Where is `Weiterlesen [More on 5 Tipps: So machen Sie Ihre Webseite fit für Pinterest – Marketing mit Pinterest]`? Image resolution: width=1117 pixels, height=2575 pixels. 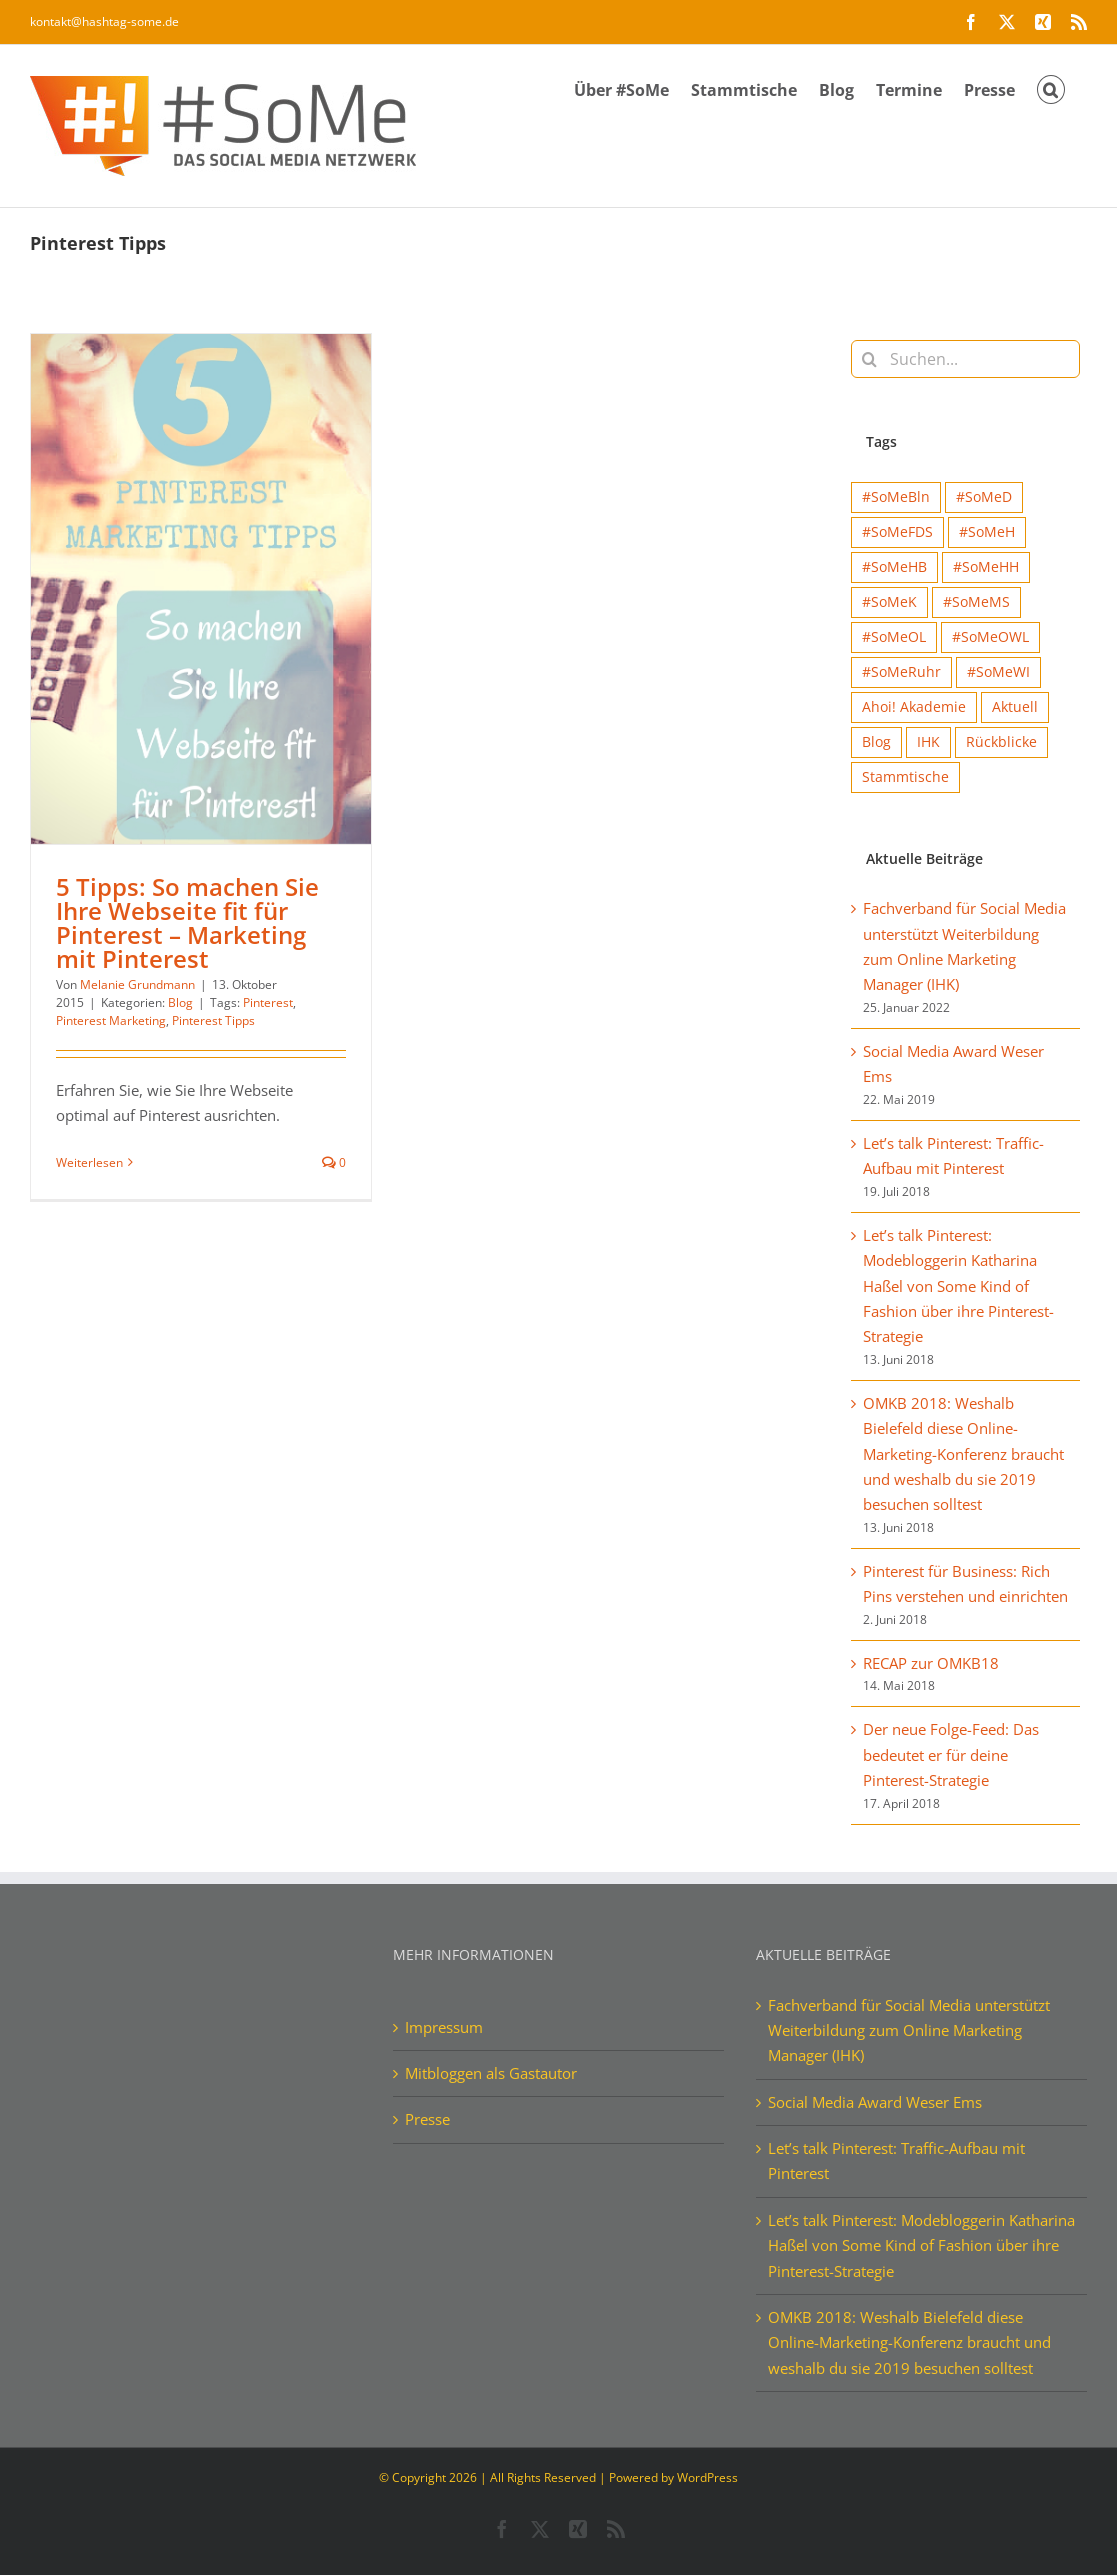
Weiterlesen [More on 5 Tipps: So machen Sie Ihre Webseite fit für Pinterest – Marketing mit Pinterest] is located at coordinates (89, 1162).